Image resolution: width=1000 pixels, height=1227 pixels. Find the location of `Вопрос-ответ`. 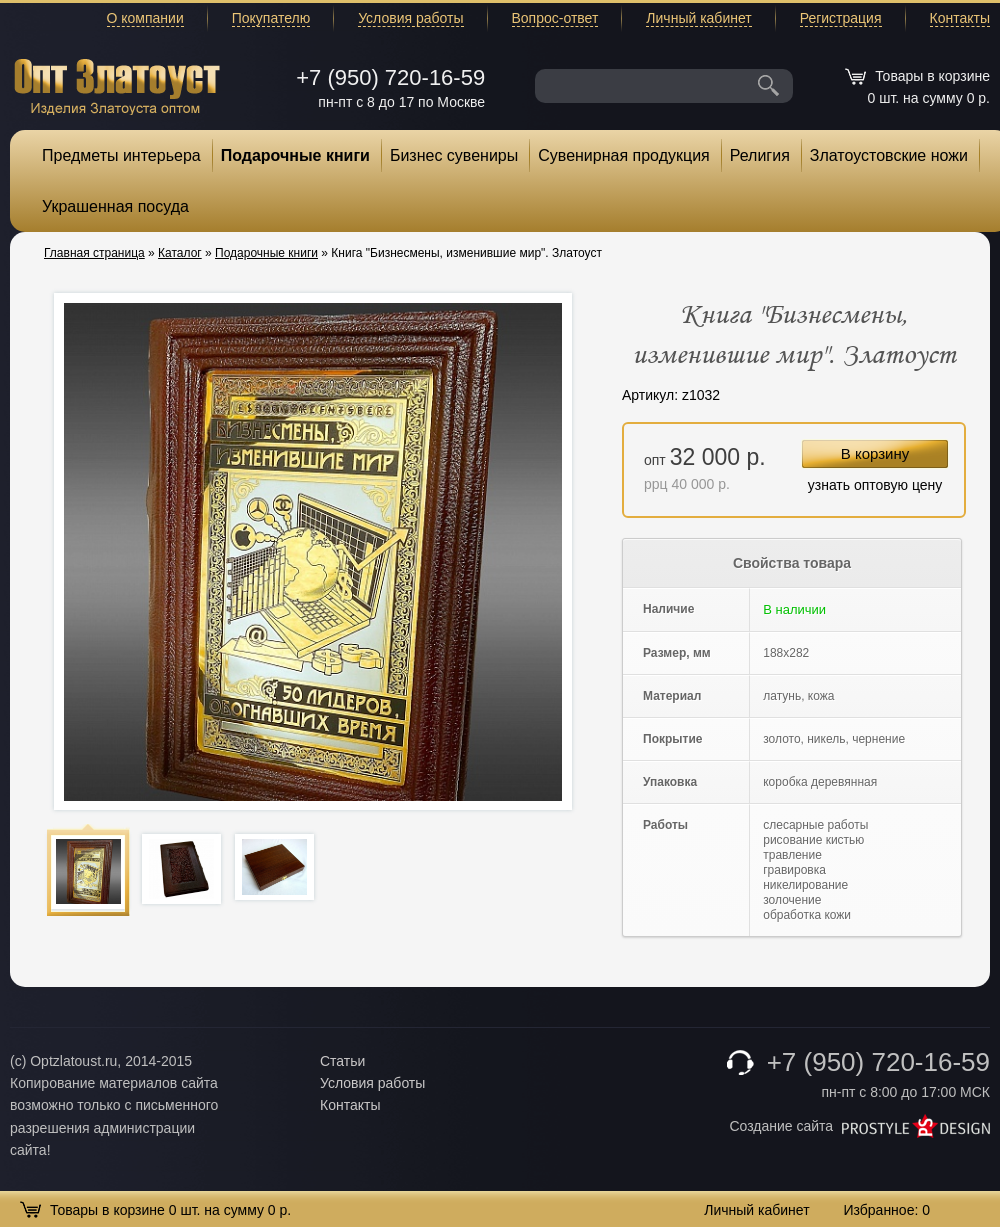

Вопрос-ответ is located at coordinates (555, 18).